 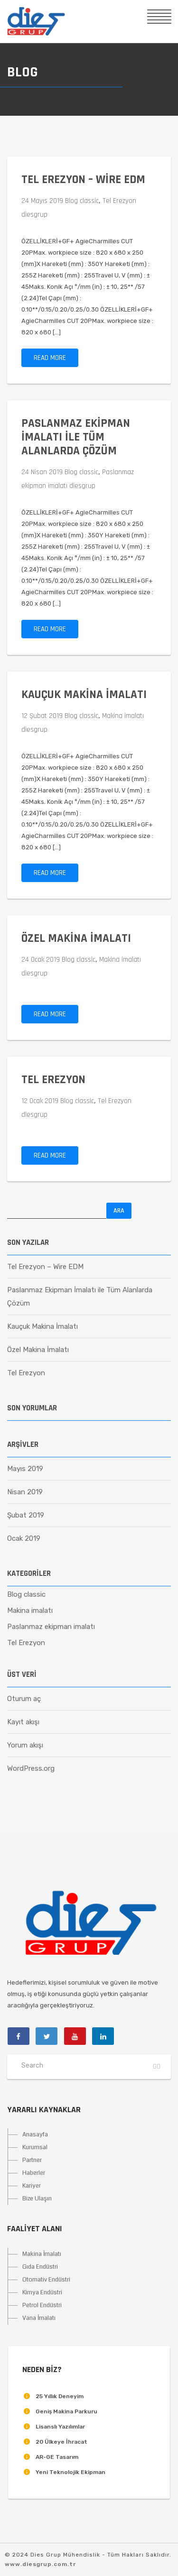 What do you see at coordinates (76, 938) in the screenshot?
I see `Özel Makina İmalatı` at bounding box center [76, 938].